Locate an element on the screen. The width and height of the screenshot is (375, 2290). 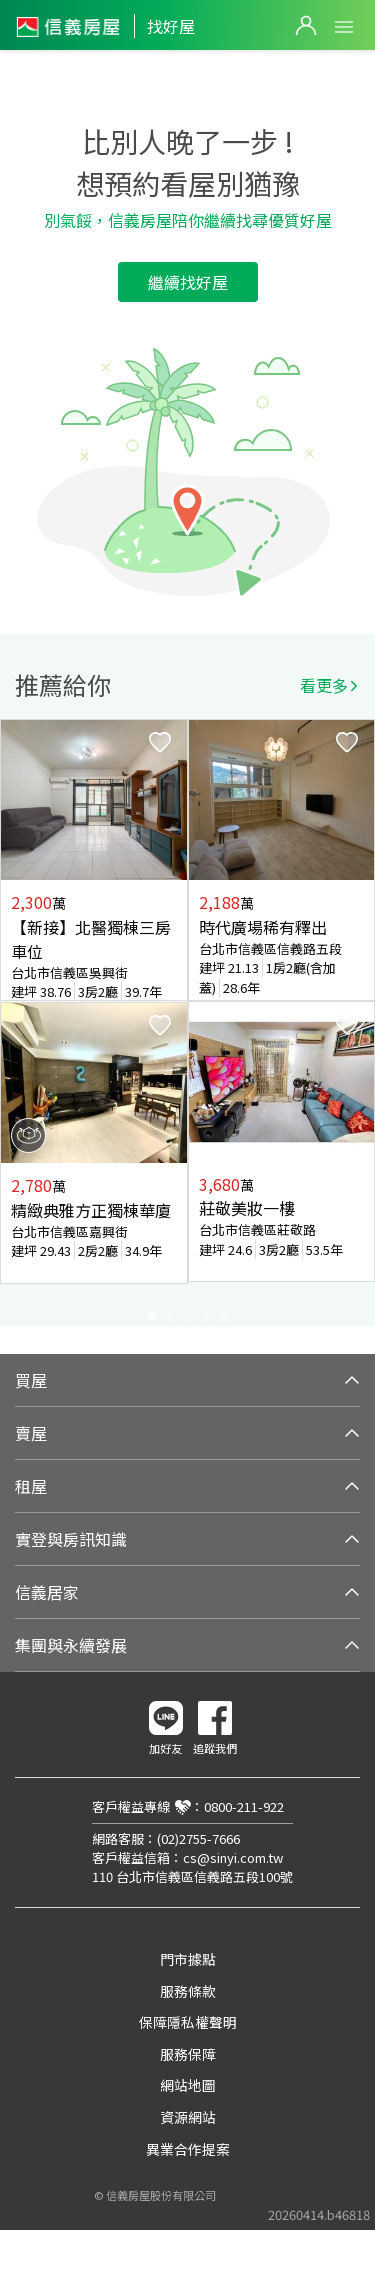
異業合作提案 is located at coordinates (188, 2149).